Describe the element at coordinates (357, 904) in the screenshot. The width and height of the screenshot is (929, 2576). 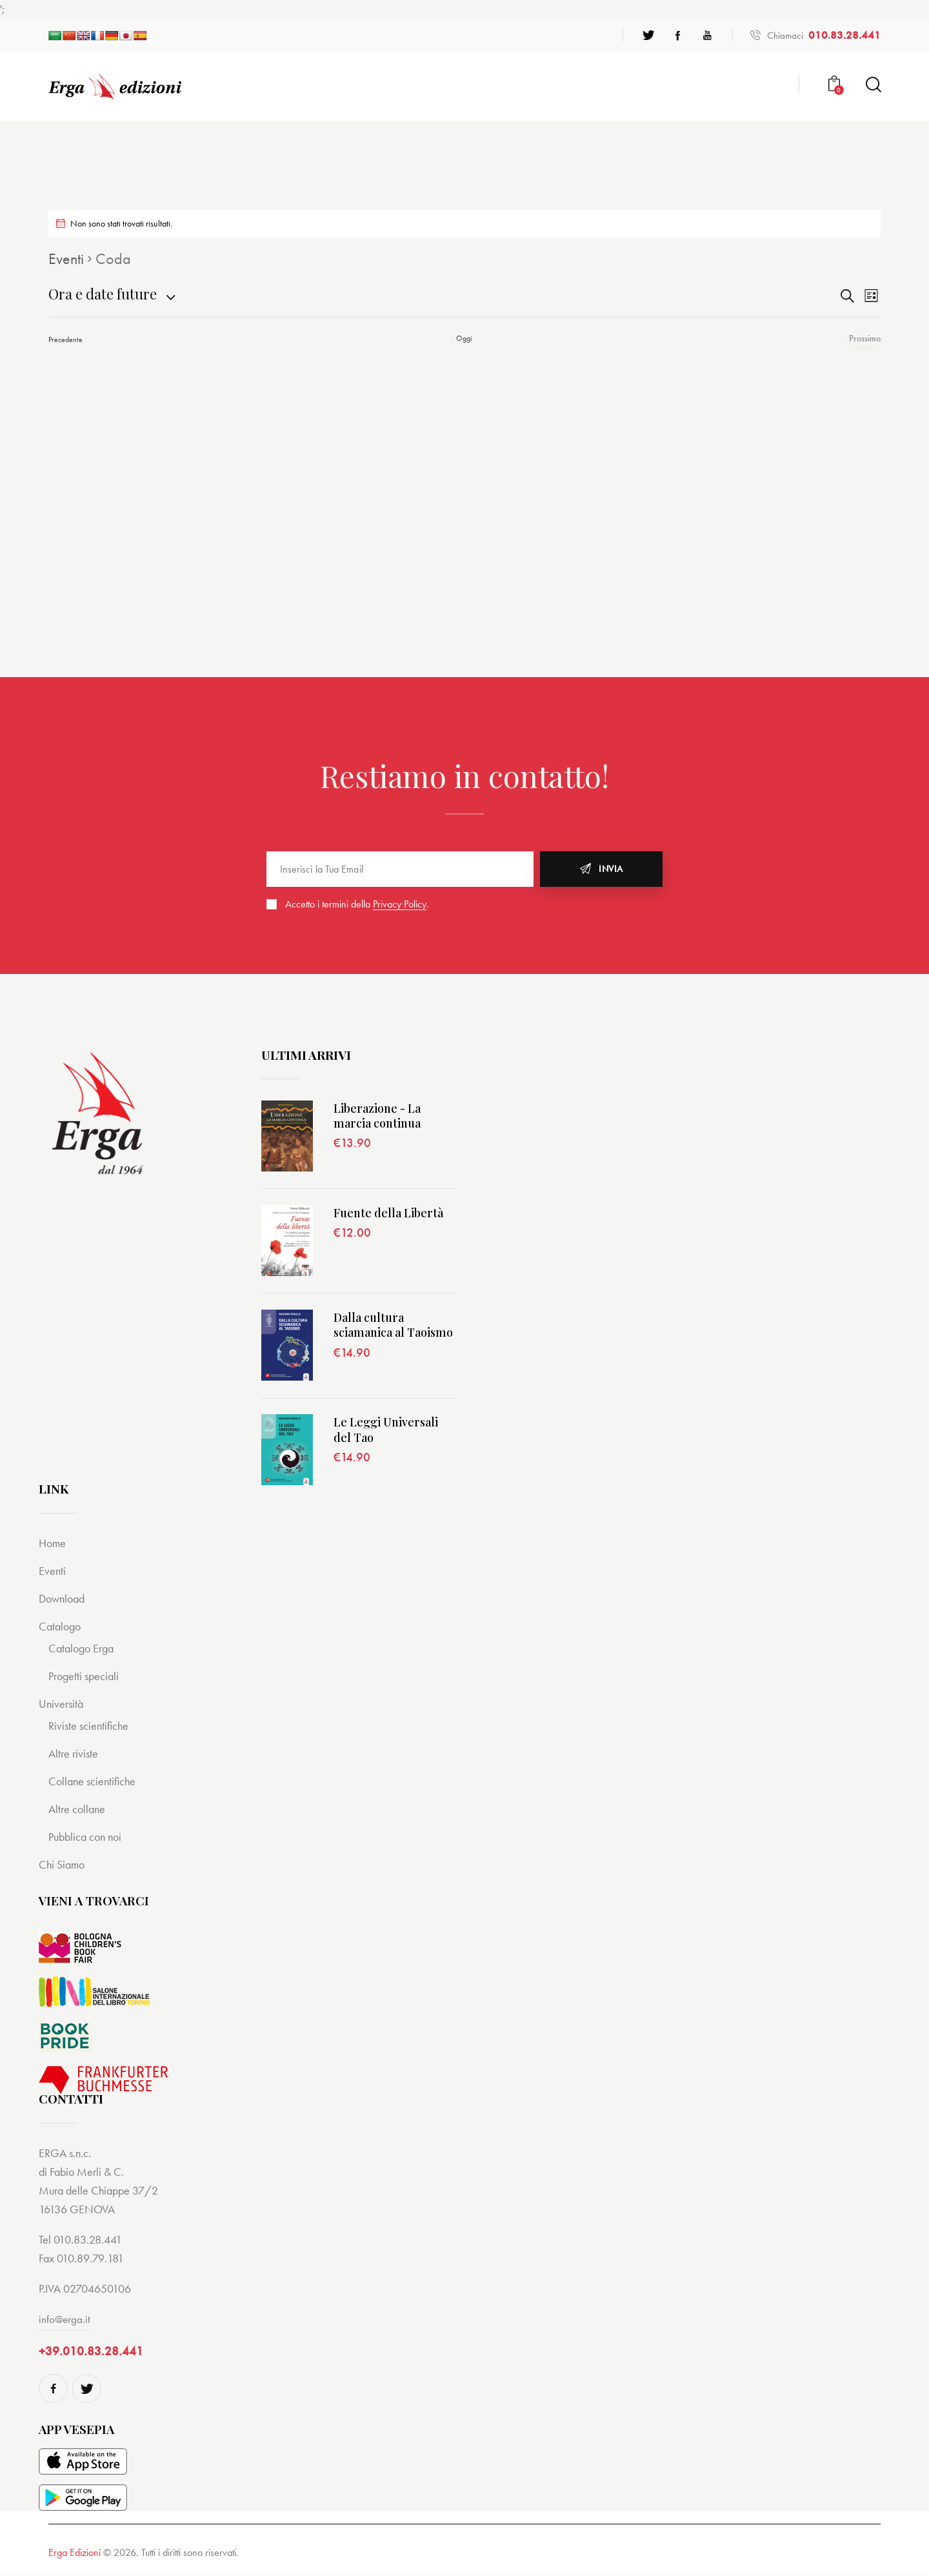
I see `Accetto i termini della .` at that location.